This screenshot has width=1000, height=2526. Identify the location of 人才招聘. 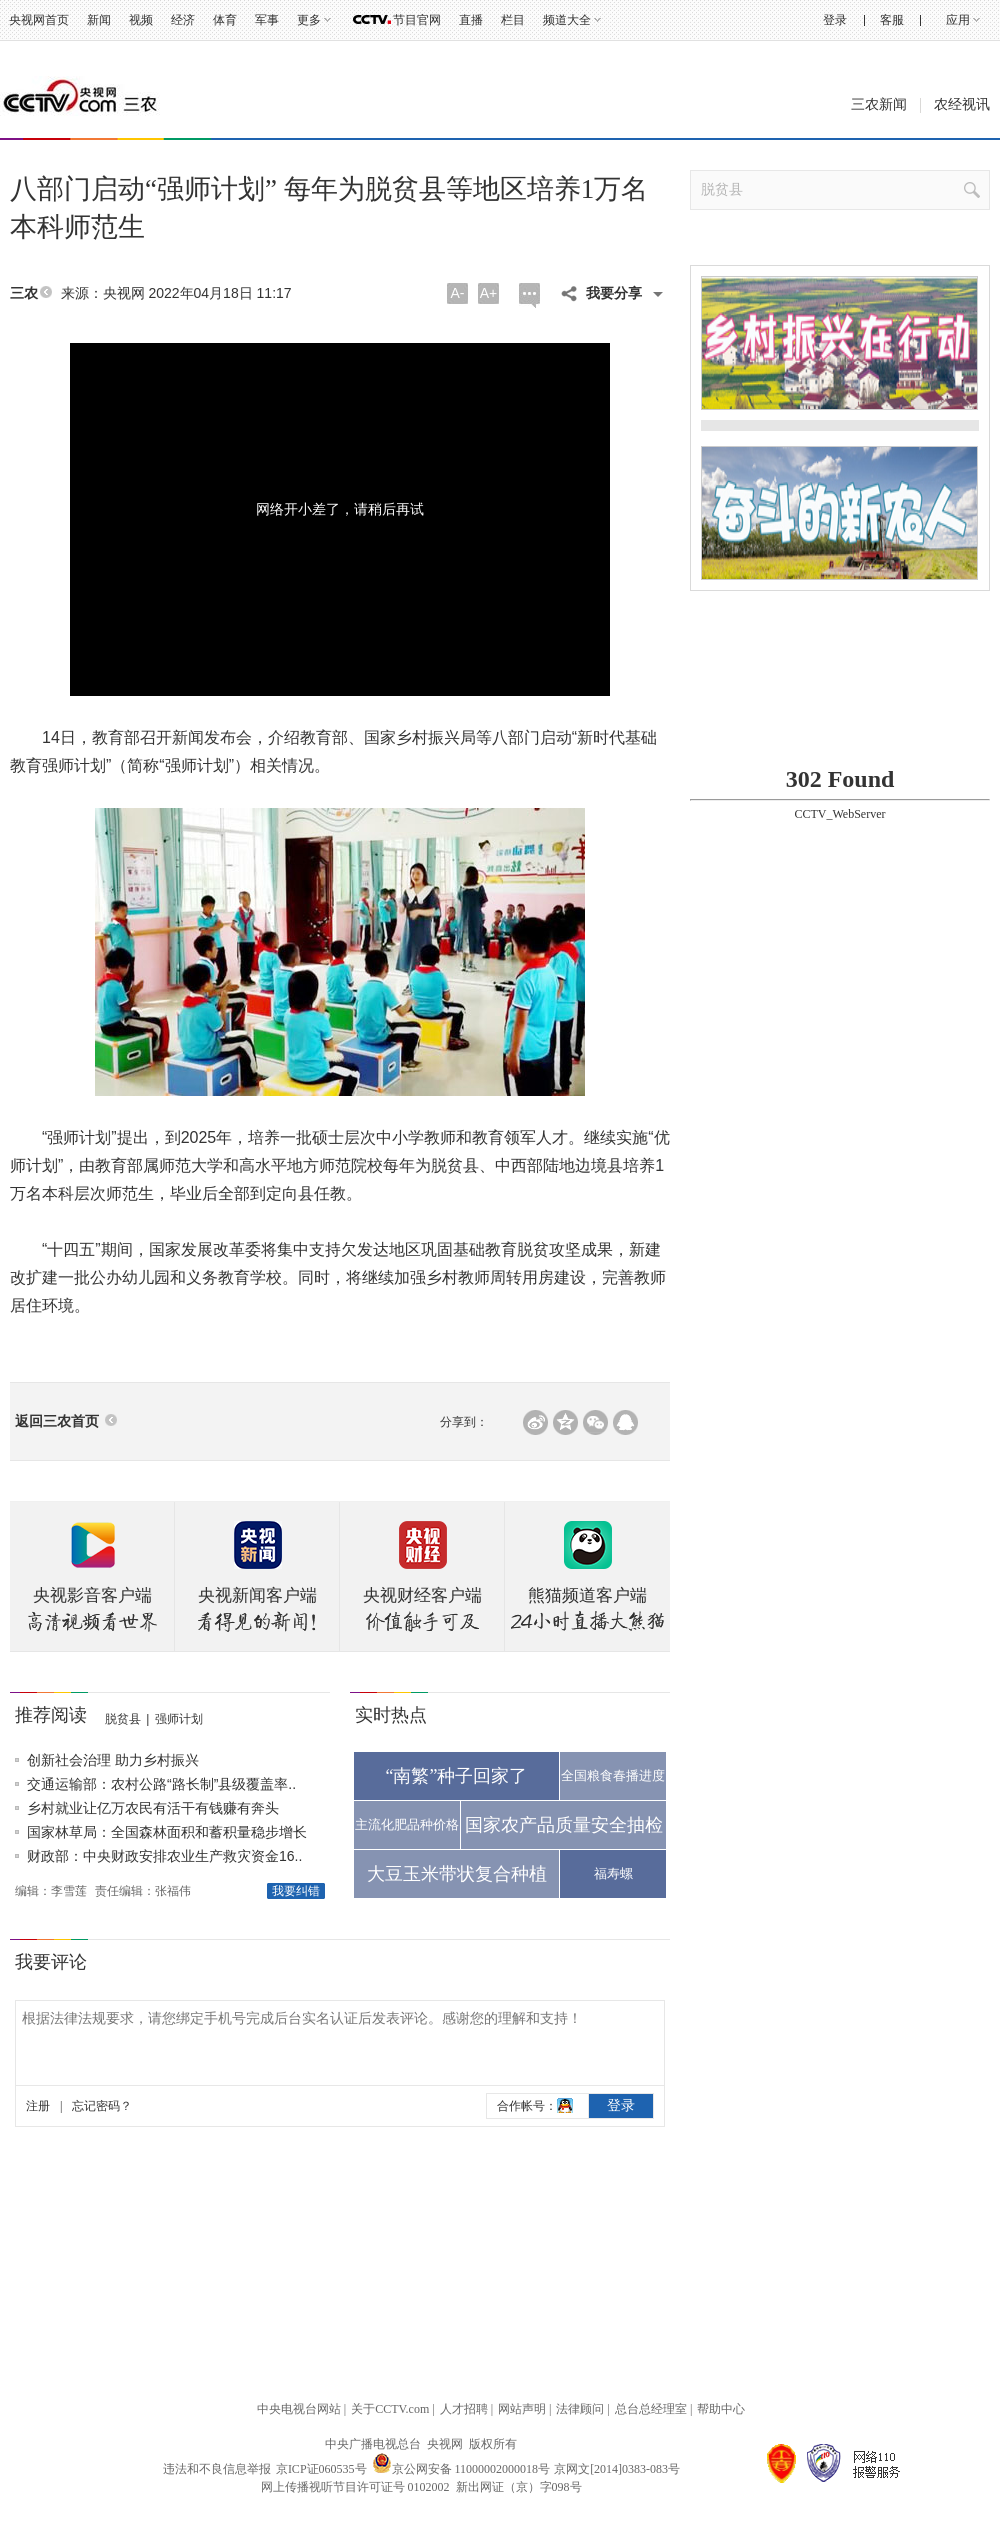
(464, 2409).